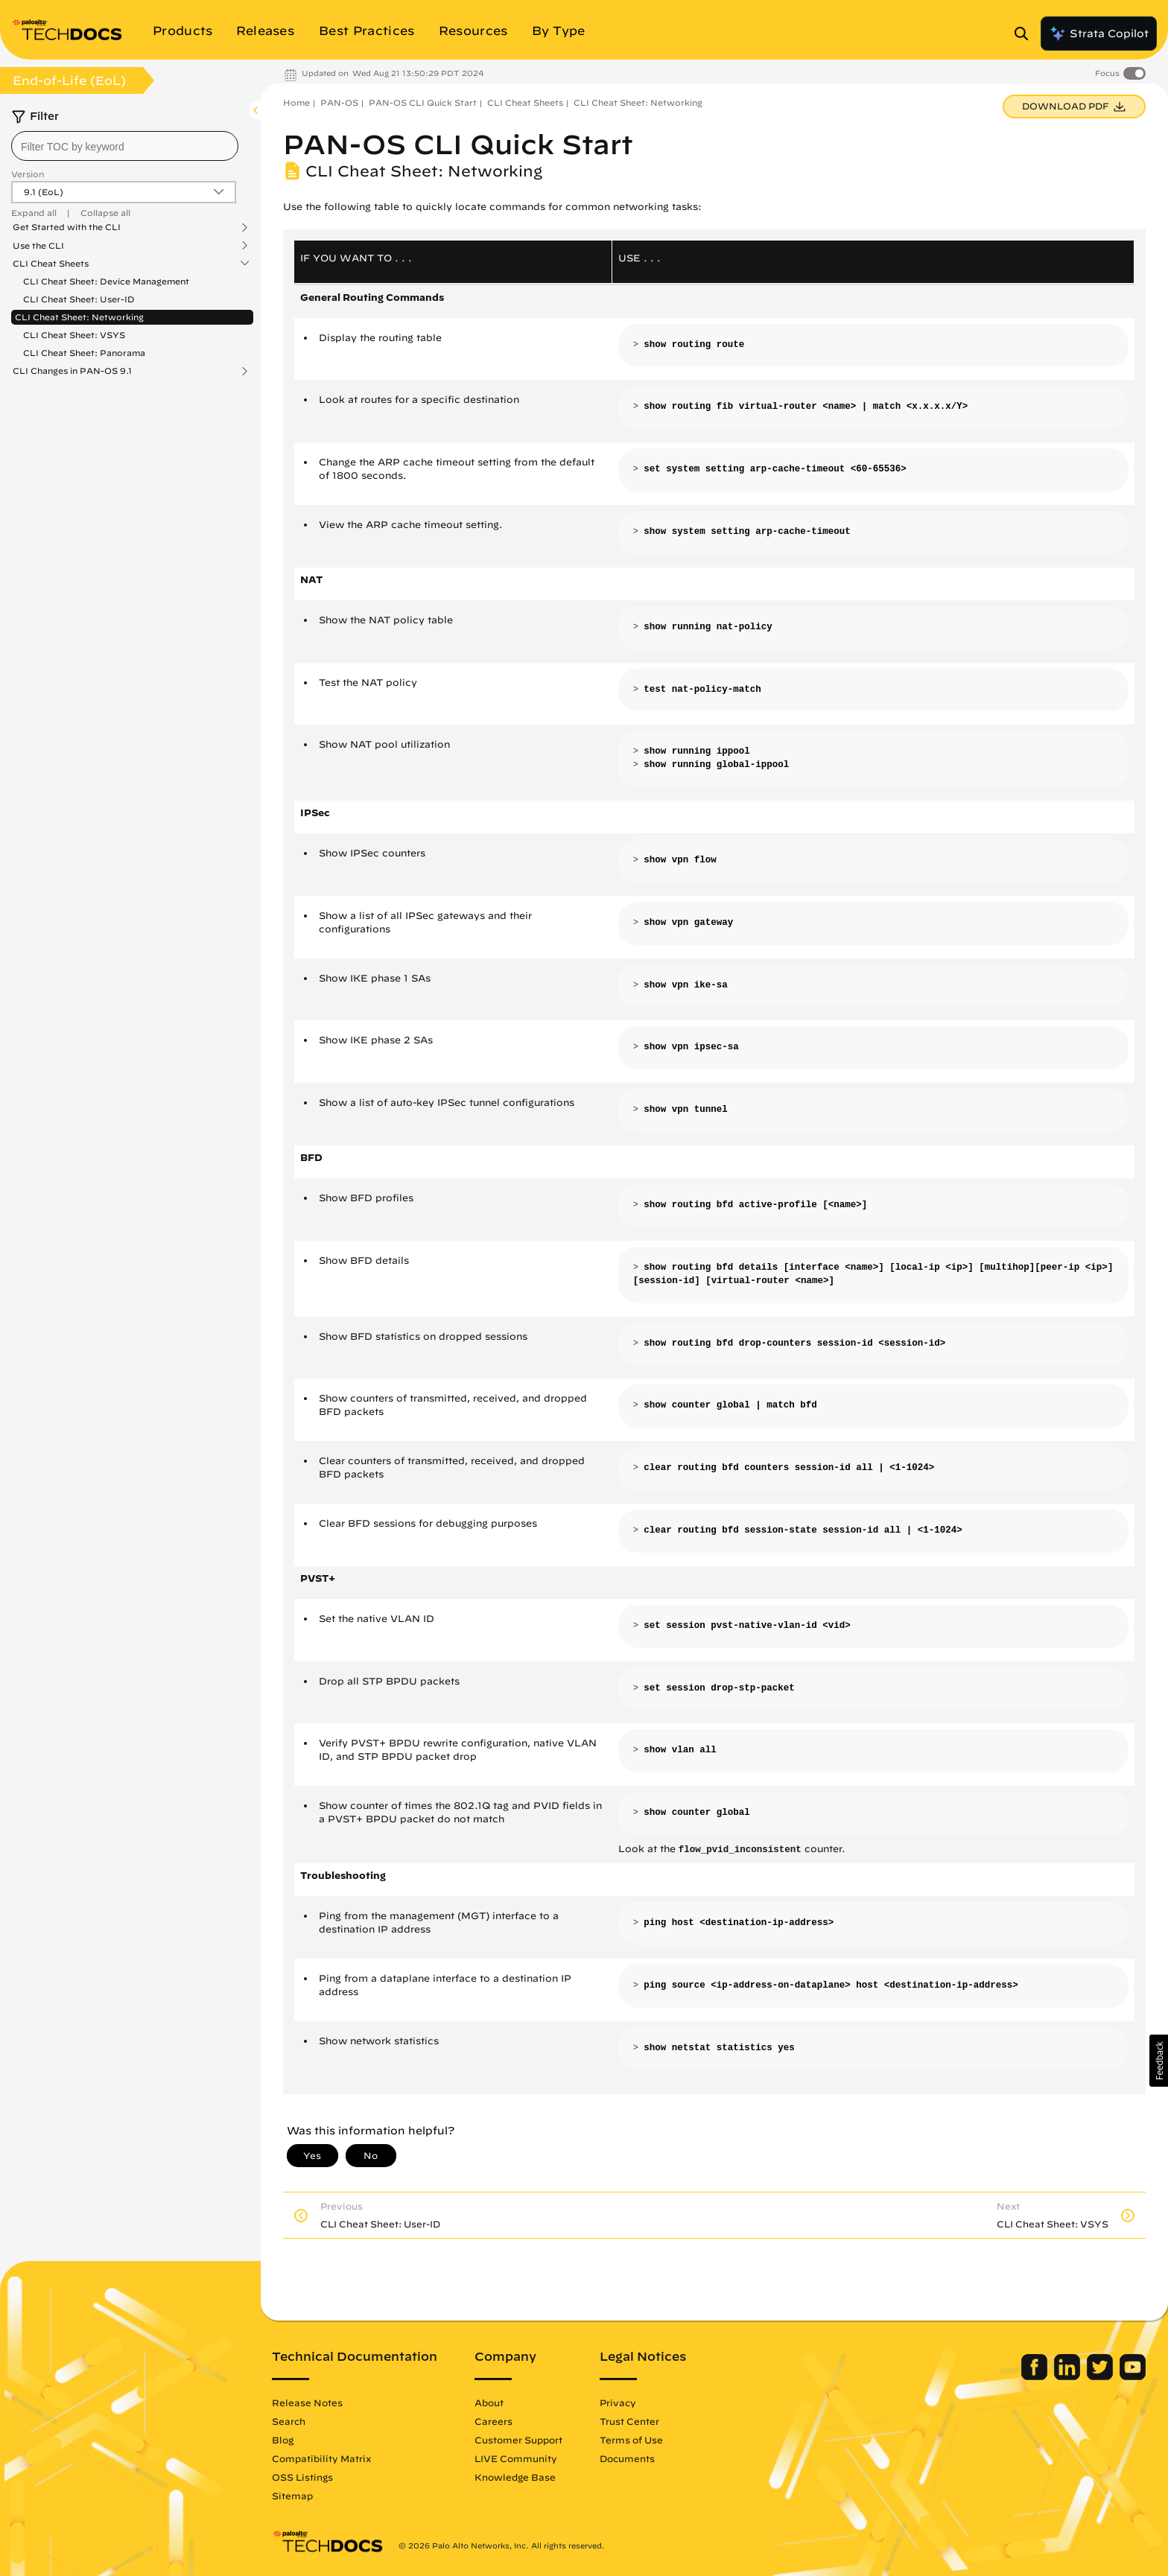 This screenshot has height=2576, width=1168. What do you see at coordinates (51, 263) in the screenshot?
I see `CLI Cheat Sheets` at bounding box center [51, 263].